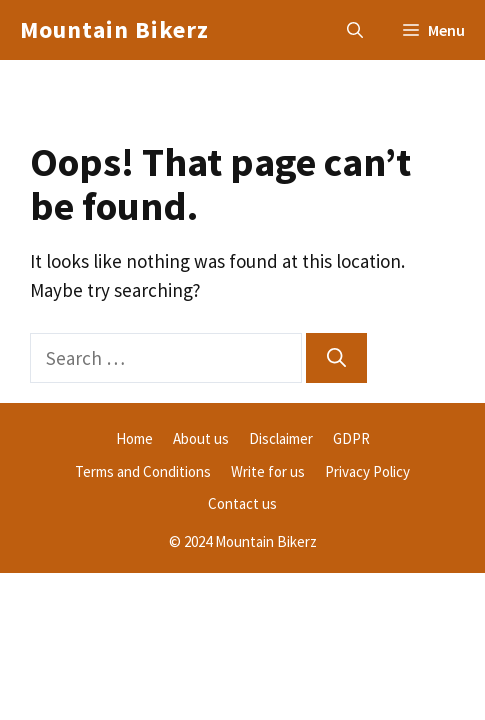 The image size is (485, 720). What do you see at coordinates (134, 438) in the screenshot?
I see `Home` at bounding box center [134, 438].